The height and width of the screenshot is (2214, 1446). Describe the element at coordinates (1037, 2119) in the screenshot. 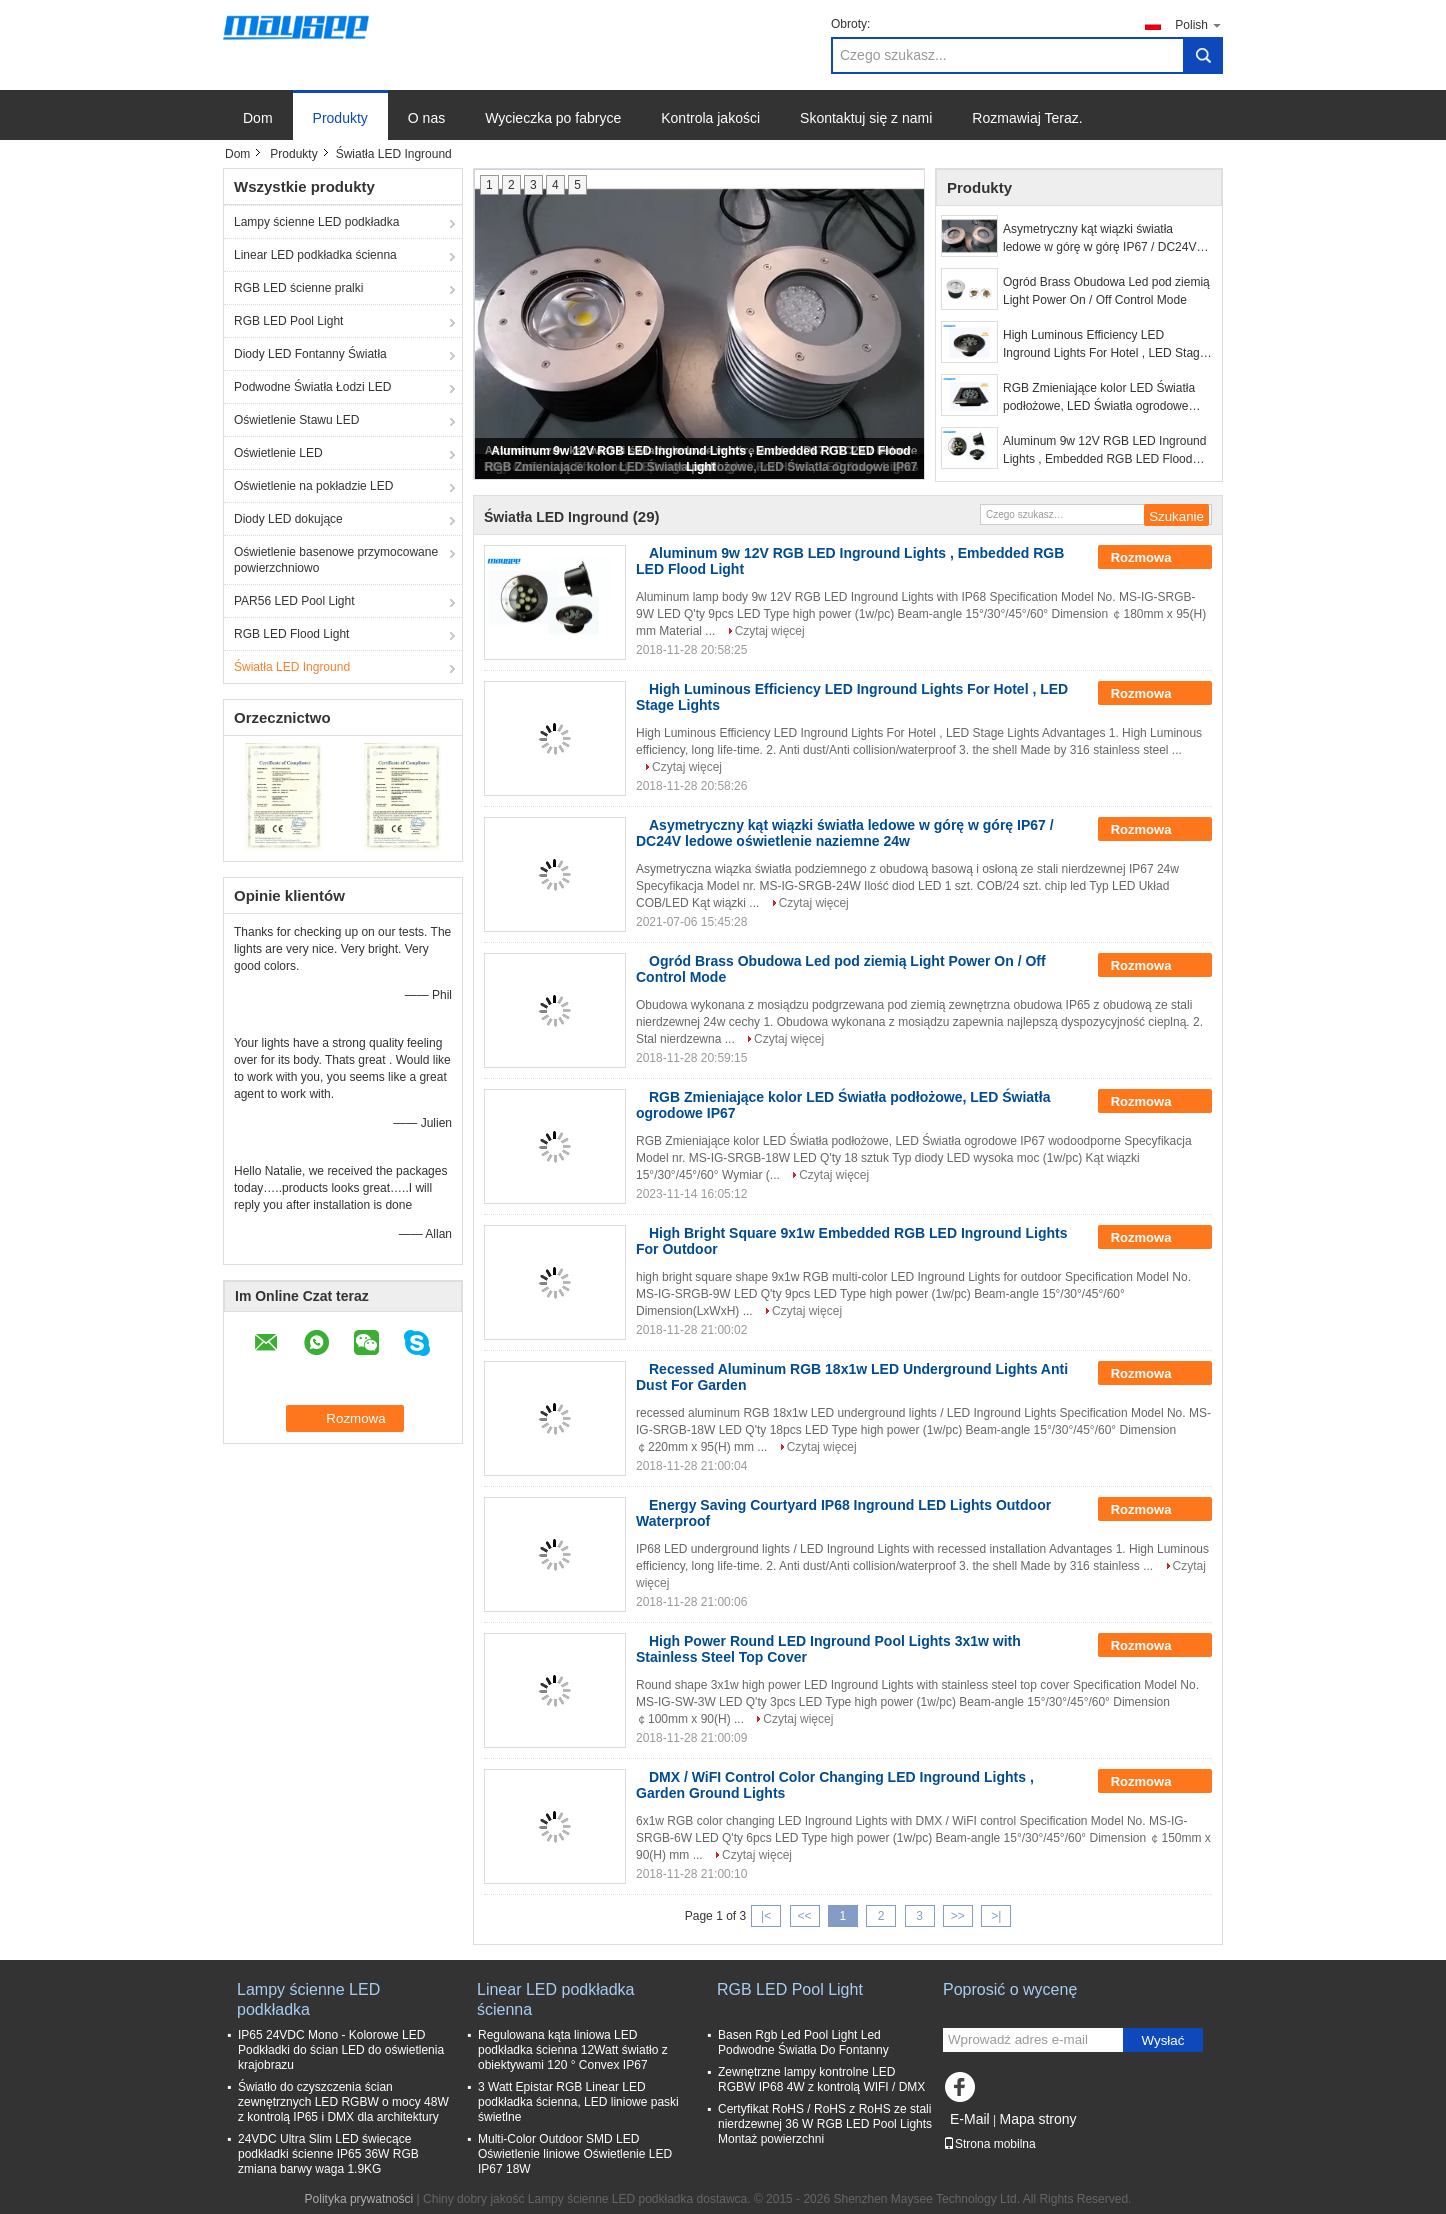

I see `Mapa strony` at that location.